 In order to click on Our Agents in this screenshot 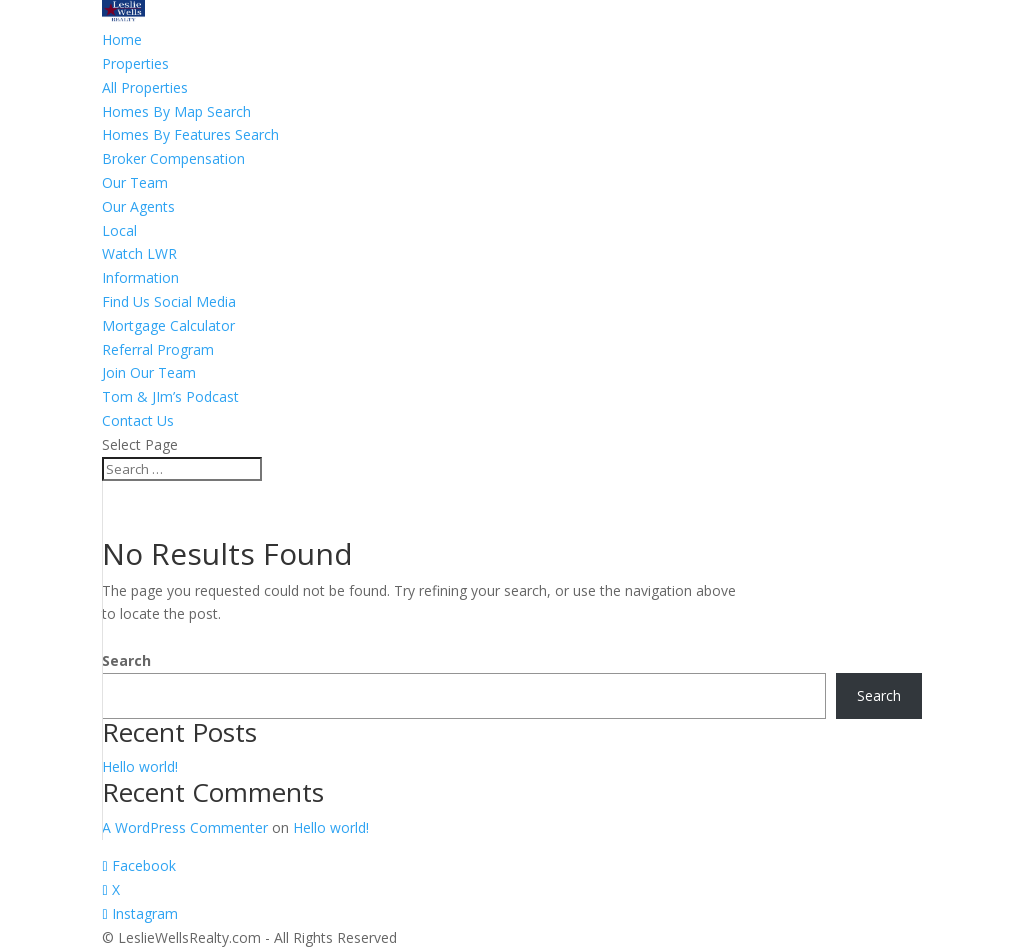, I will do `click(138, 206)`.